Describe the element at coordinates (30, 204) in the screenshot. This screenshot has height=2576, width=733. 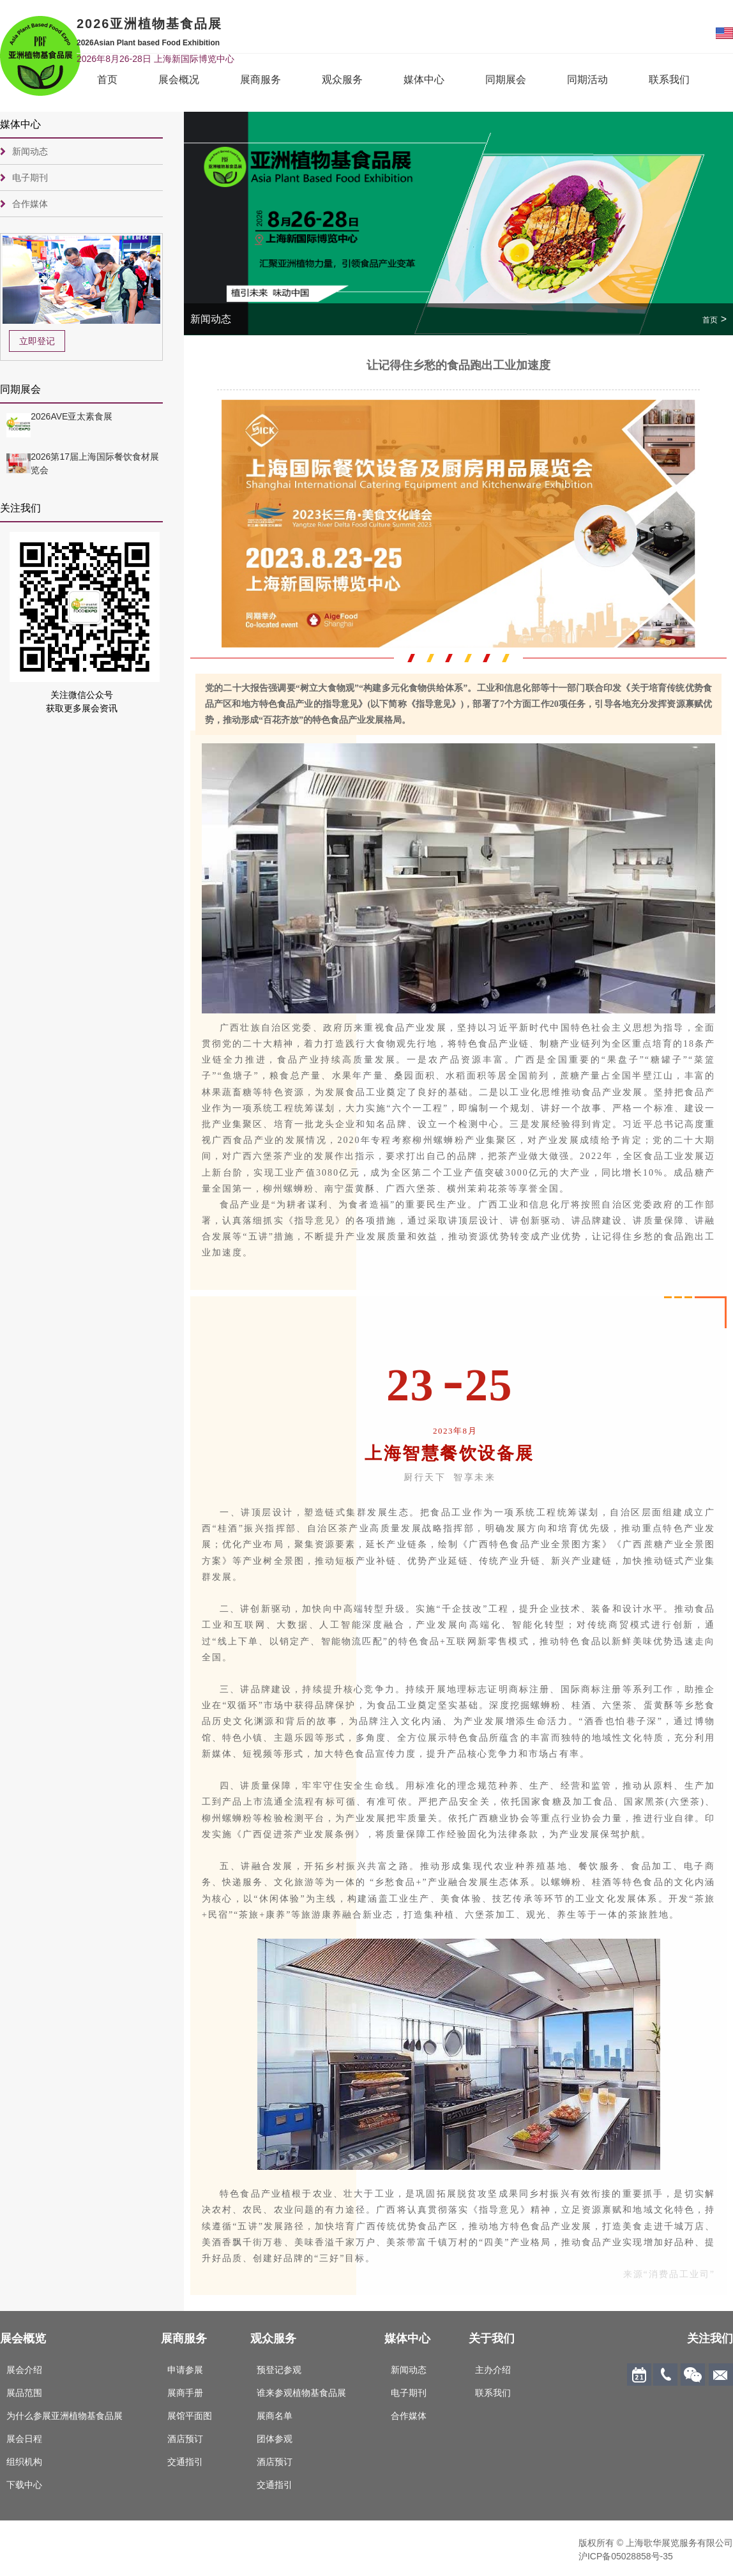
I see `合作媒体` at that location.